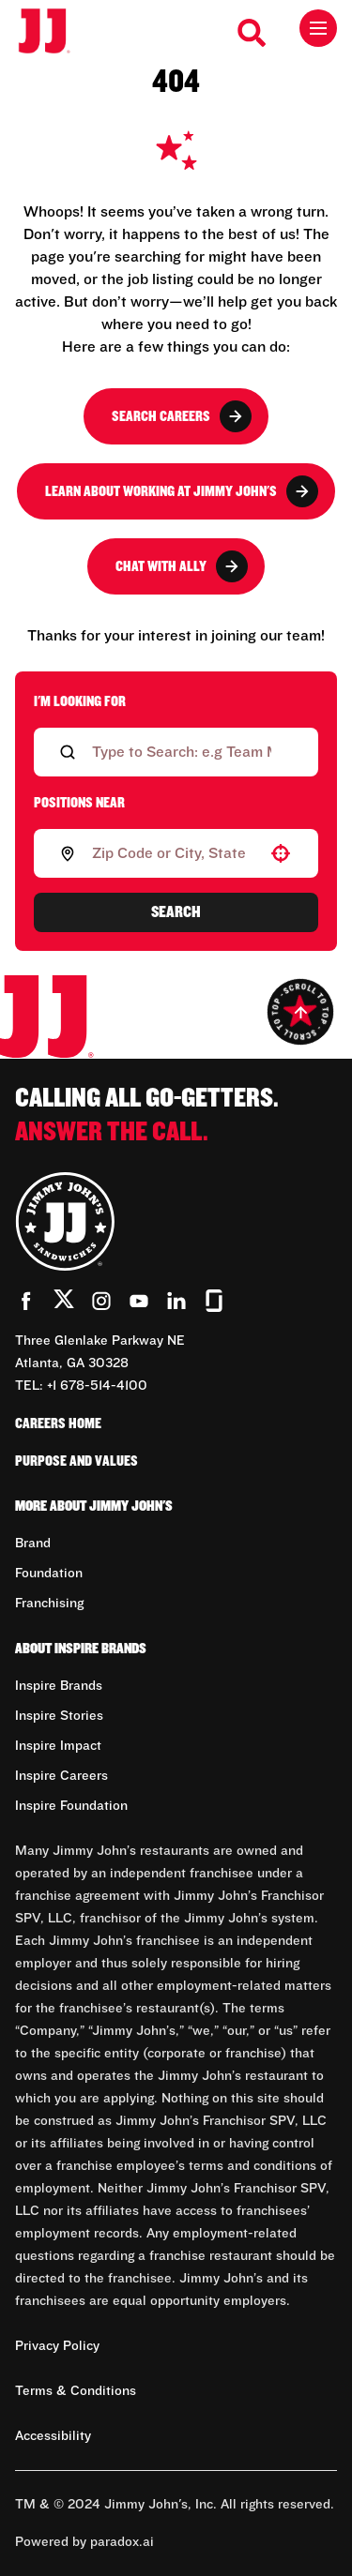  I want to click on [Go to Jimmy John's' YouTube (Opens in new tab)], so click(139, 1300).